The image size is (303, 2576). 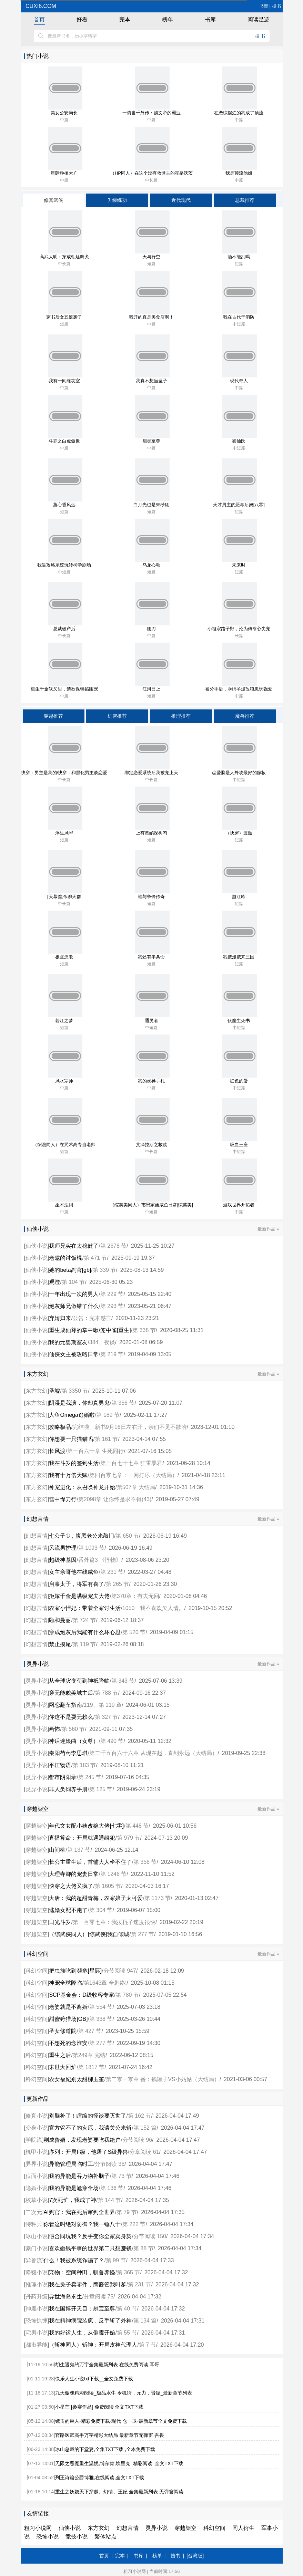 I want to click on 恐怖惊悚, so click(x=37, y=2321).